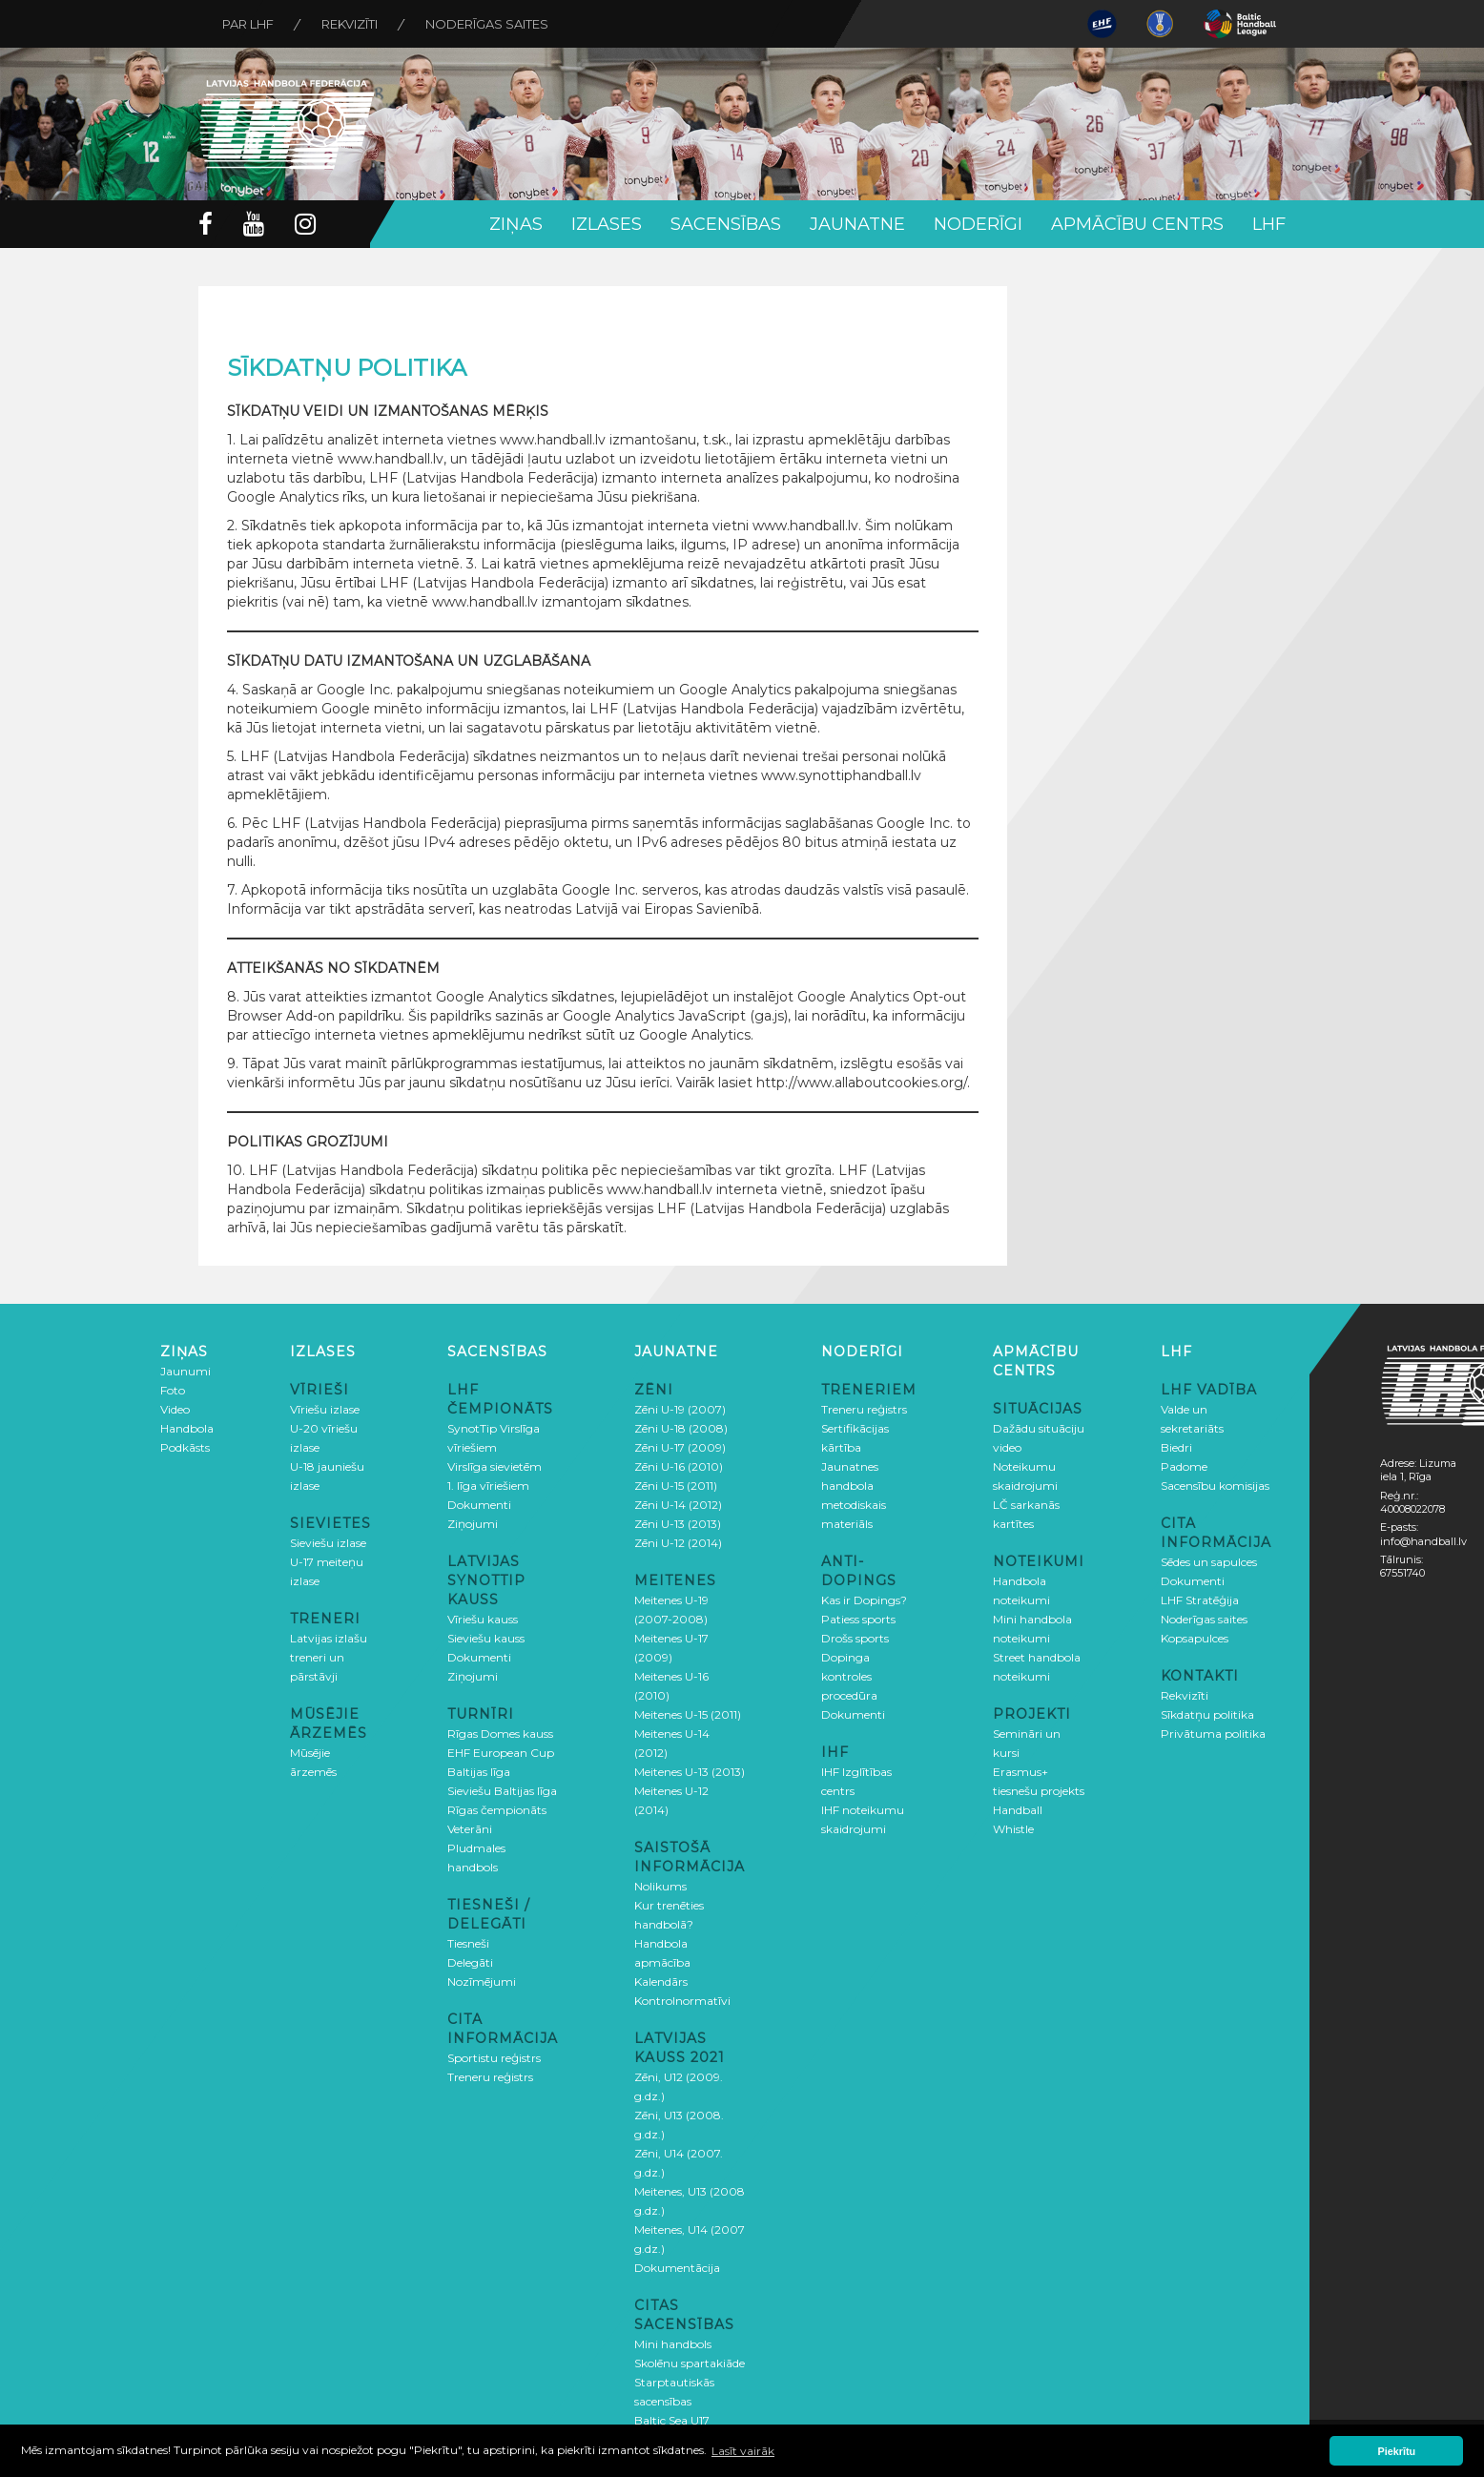  Describe the element at coordinates (481, 1981) in the screenshot. I see `Nozīmējumi` at that location.